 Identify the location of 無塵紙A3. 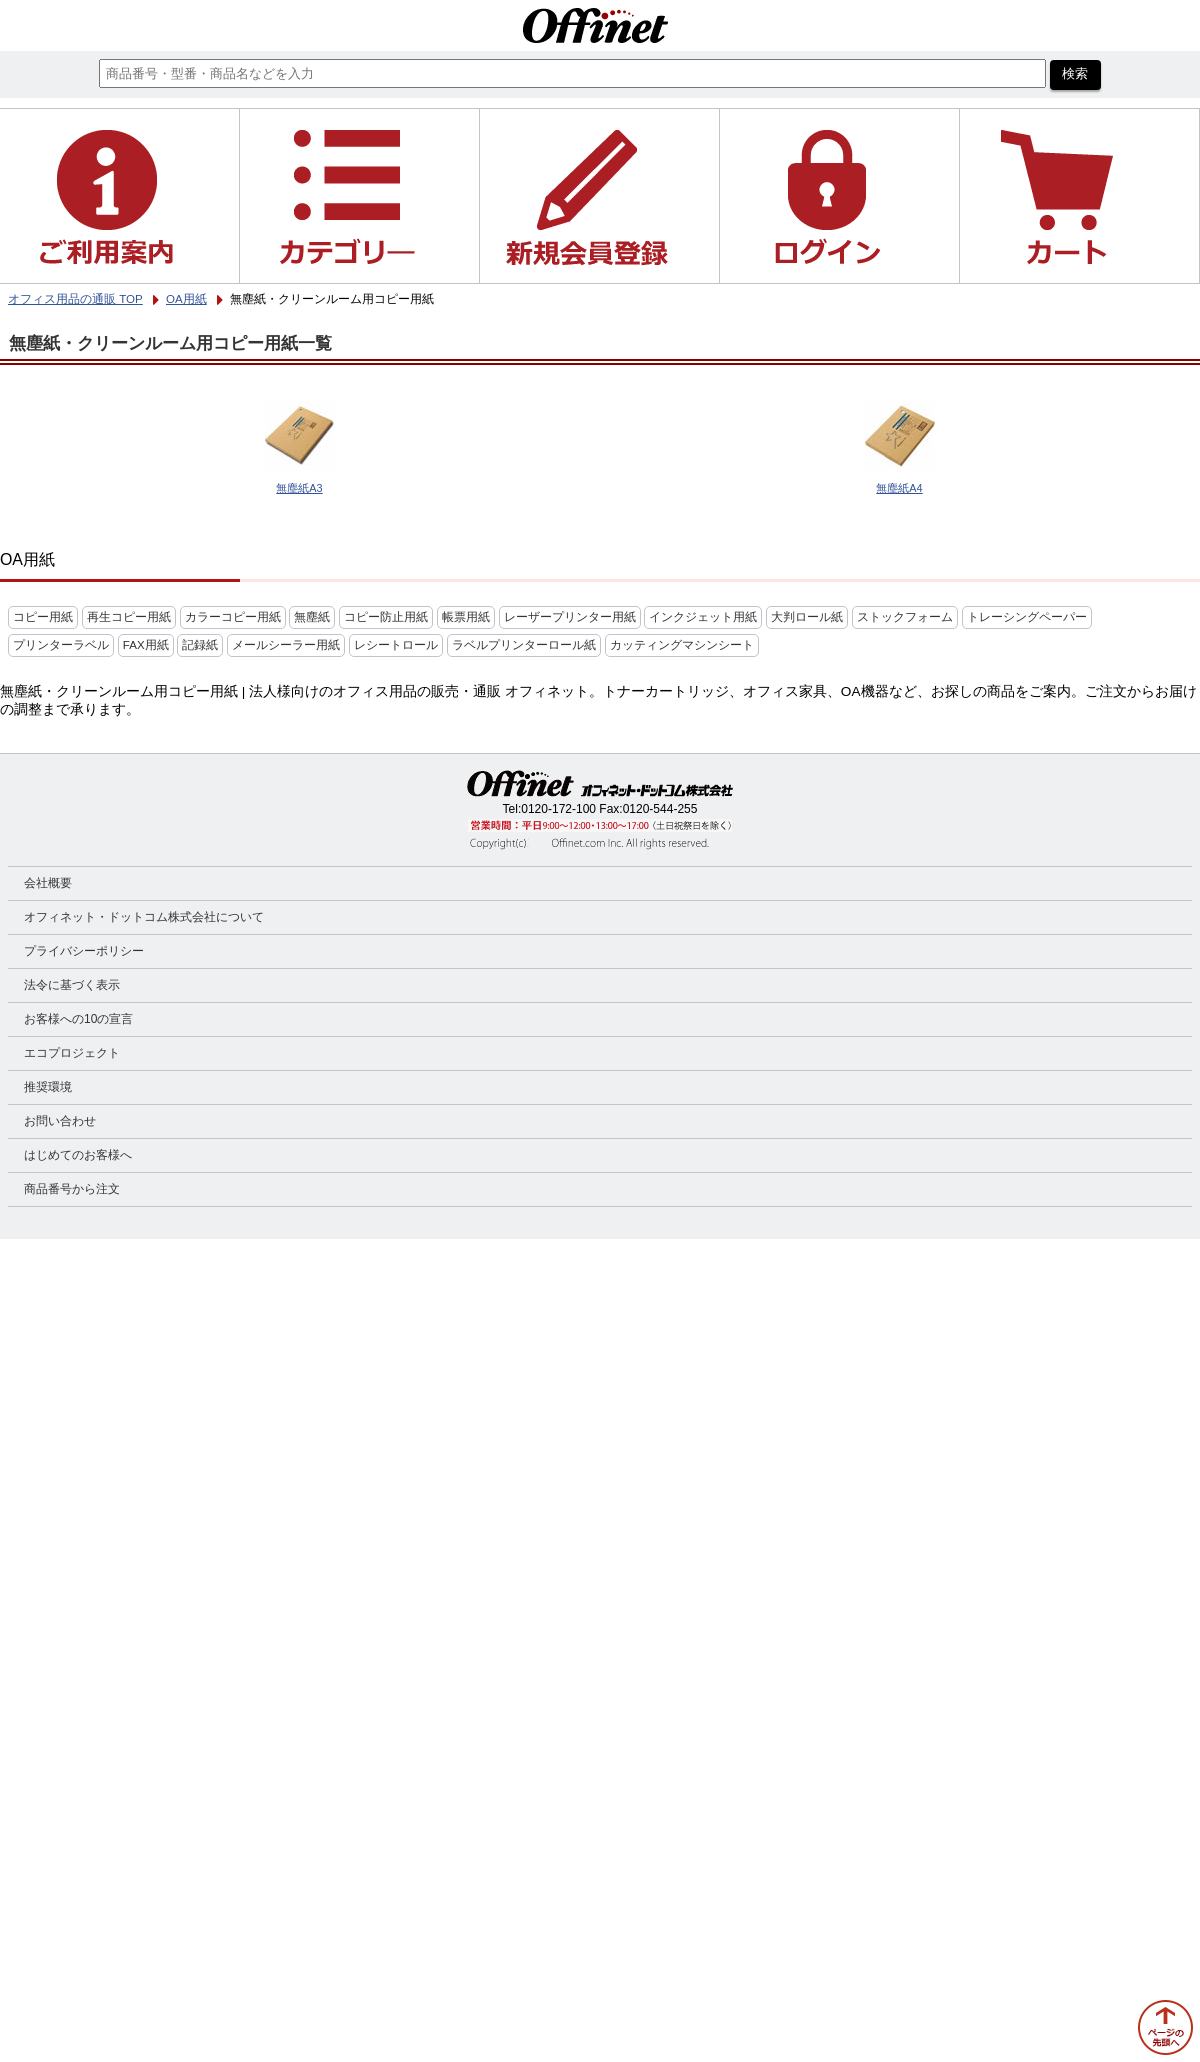
(299, 488).